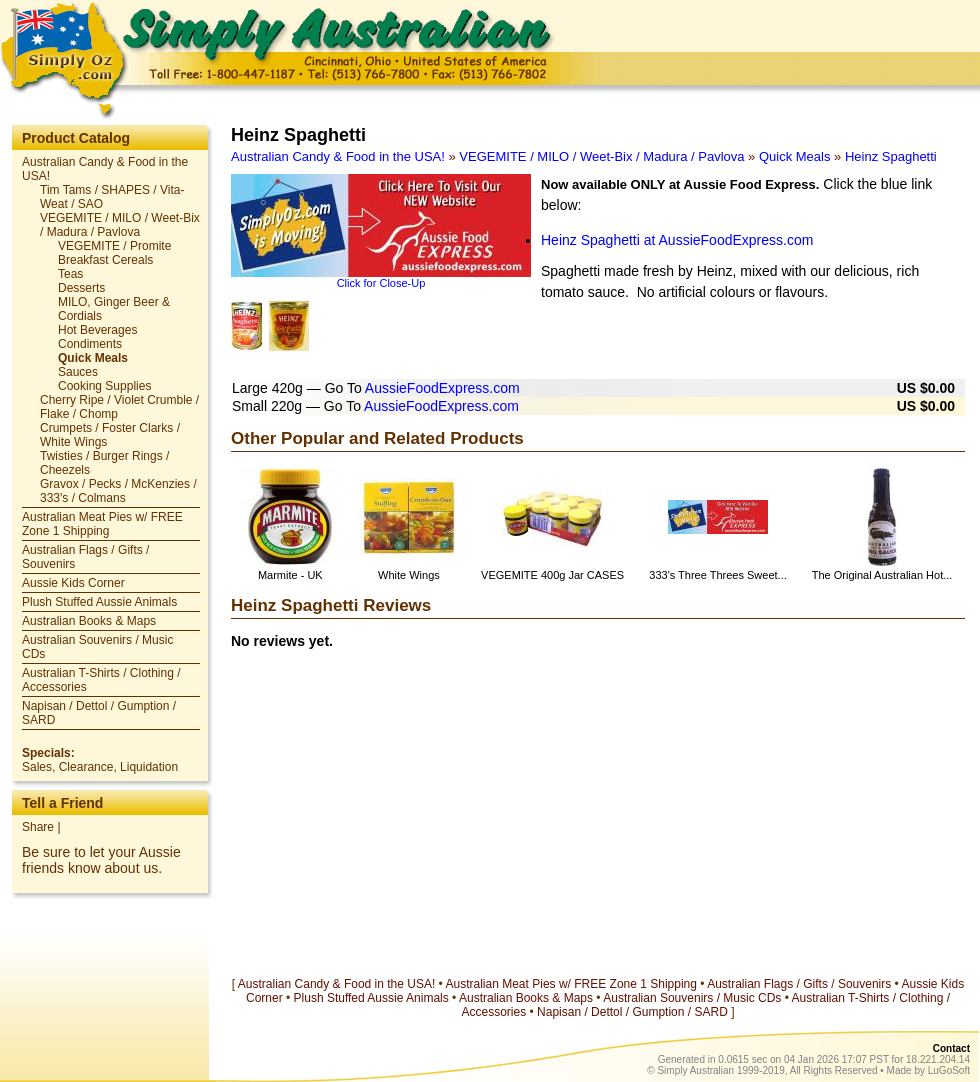 This screenshot has width=980, height=1082. Describe the element at coordinates (104, 386) in the screenshot. I see `Cooking Supplies` at that location.